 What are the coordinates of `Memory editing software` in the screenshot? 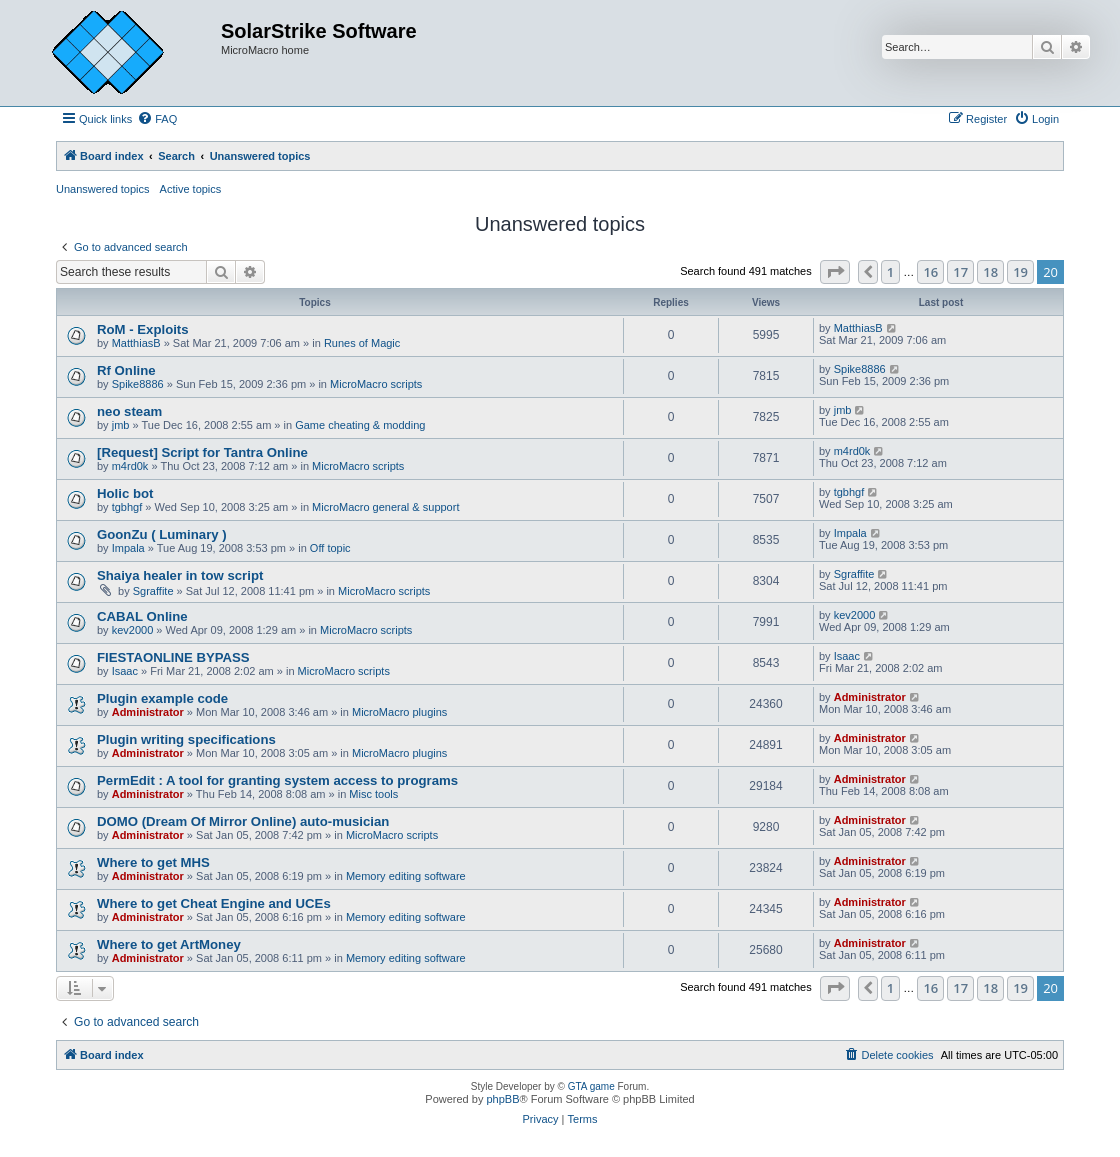 It's located at (406, 876).